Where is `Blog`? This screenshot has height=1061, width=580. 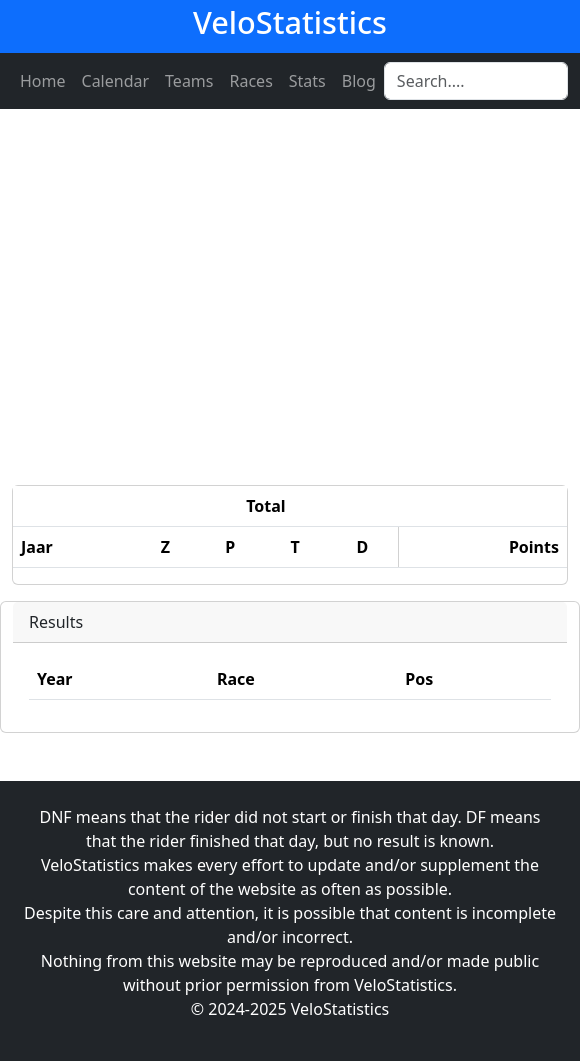 Blog is located at coordinates (359, 81).